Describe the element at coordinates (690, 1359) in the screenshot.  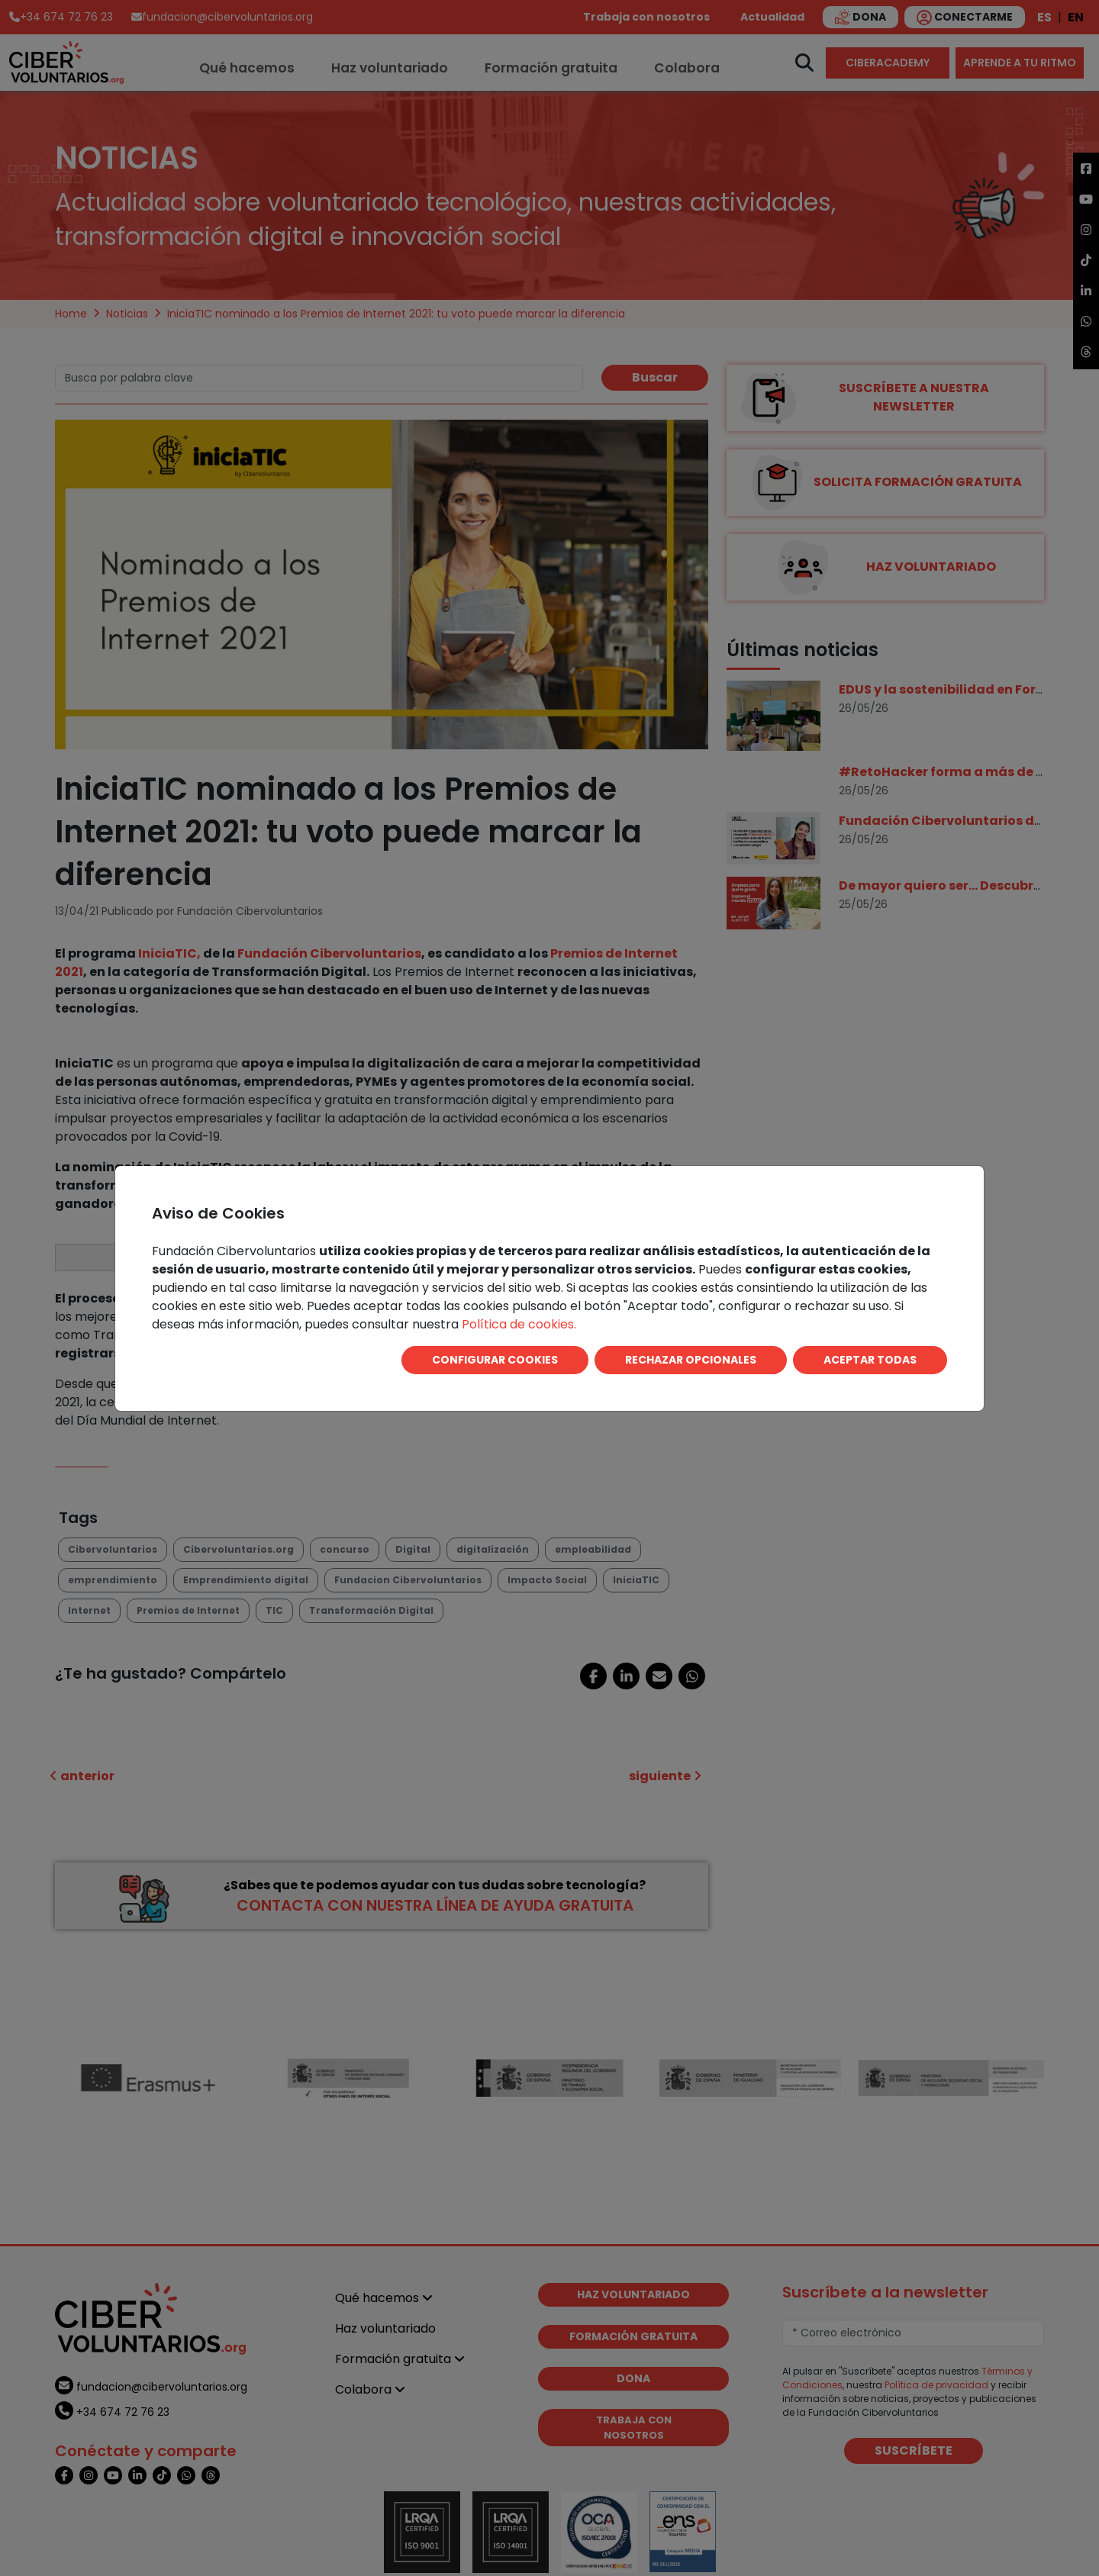
I see `RECHAZAR OPCIONALES` at that location.